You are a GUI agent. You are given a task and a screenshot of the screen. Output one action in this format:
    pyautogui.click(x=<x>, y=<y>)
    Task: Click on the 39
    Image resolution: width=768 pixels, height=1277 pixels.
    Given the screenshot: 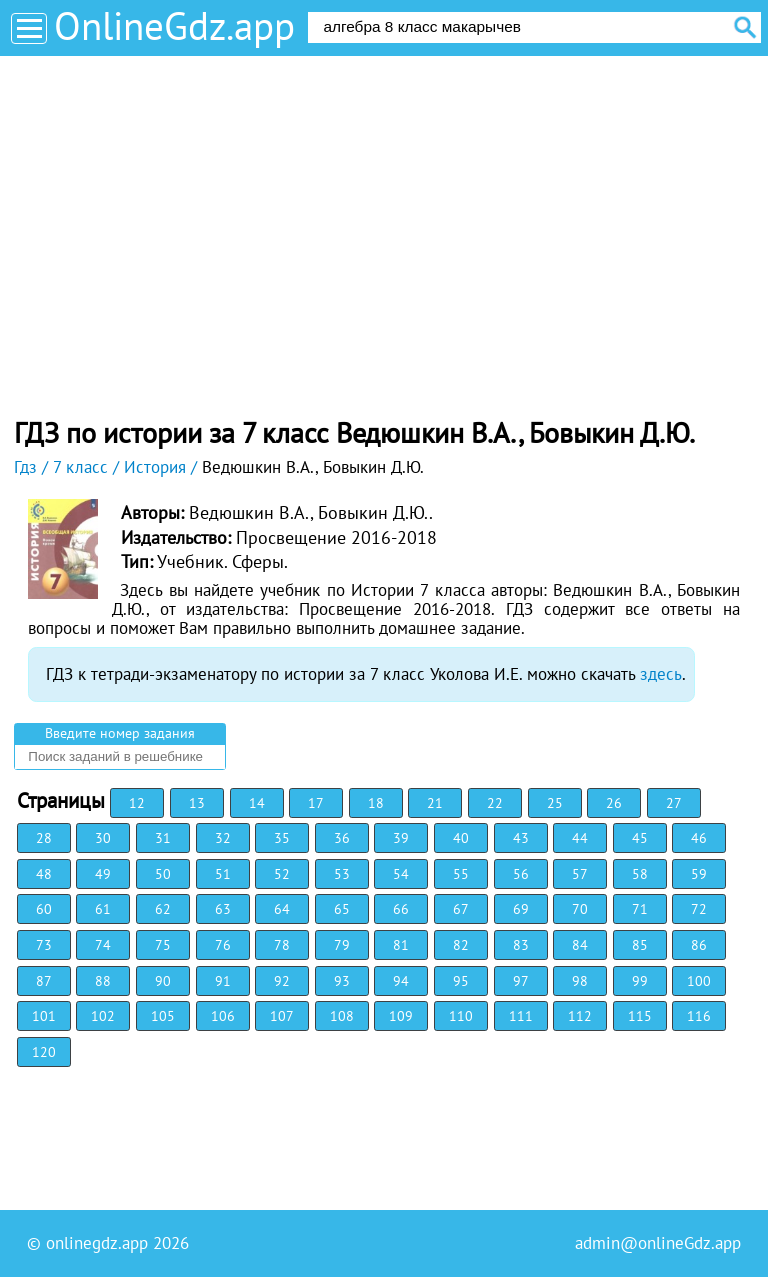 What is the action you would take?
    pyautogui.click(x=401, y=838)
    